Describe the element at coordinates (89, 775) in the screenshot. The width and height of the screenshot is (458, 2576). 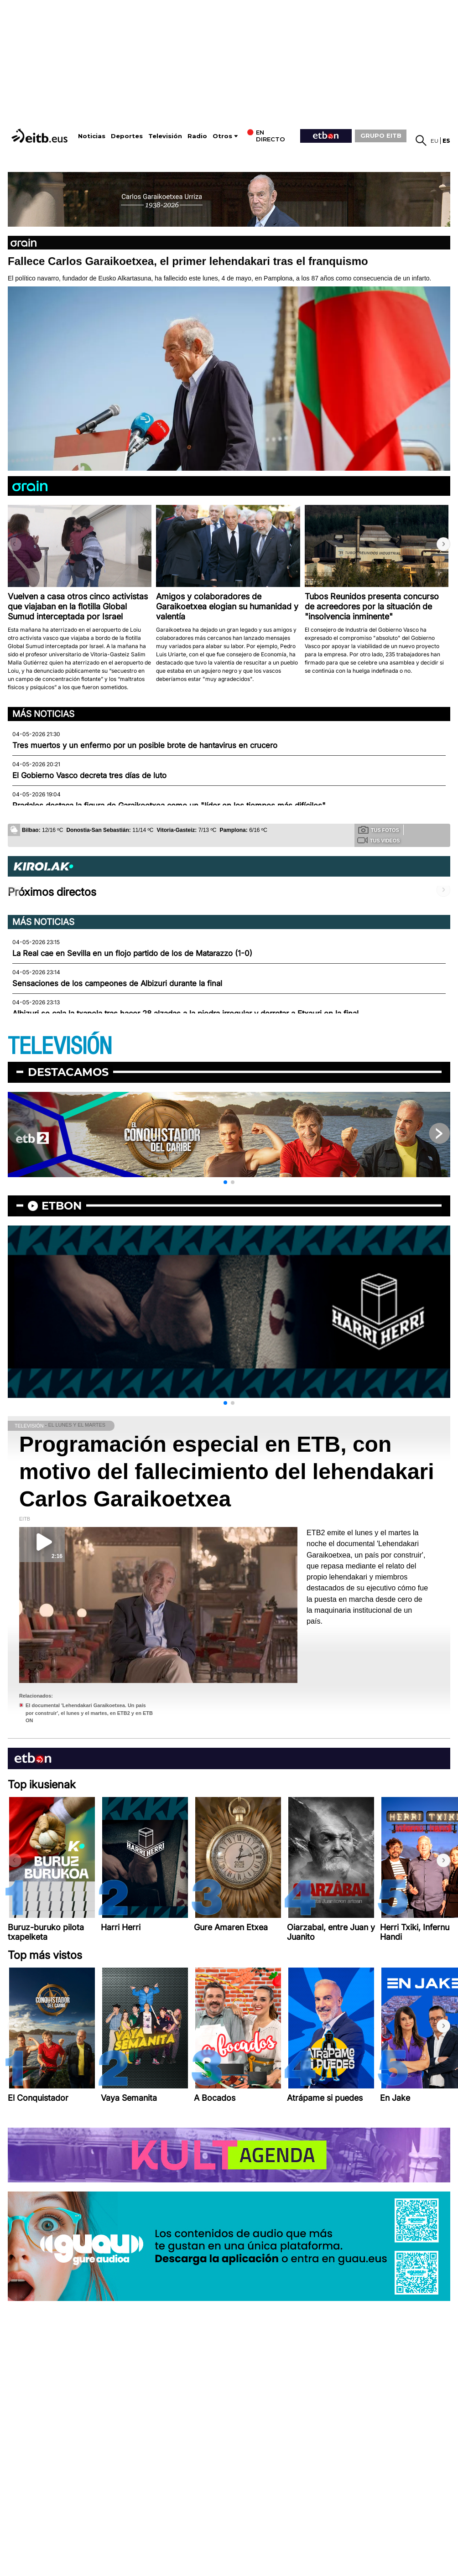
I see `El Gobierno Vasco decreta tres días de luto` at that location.